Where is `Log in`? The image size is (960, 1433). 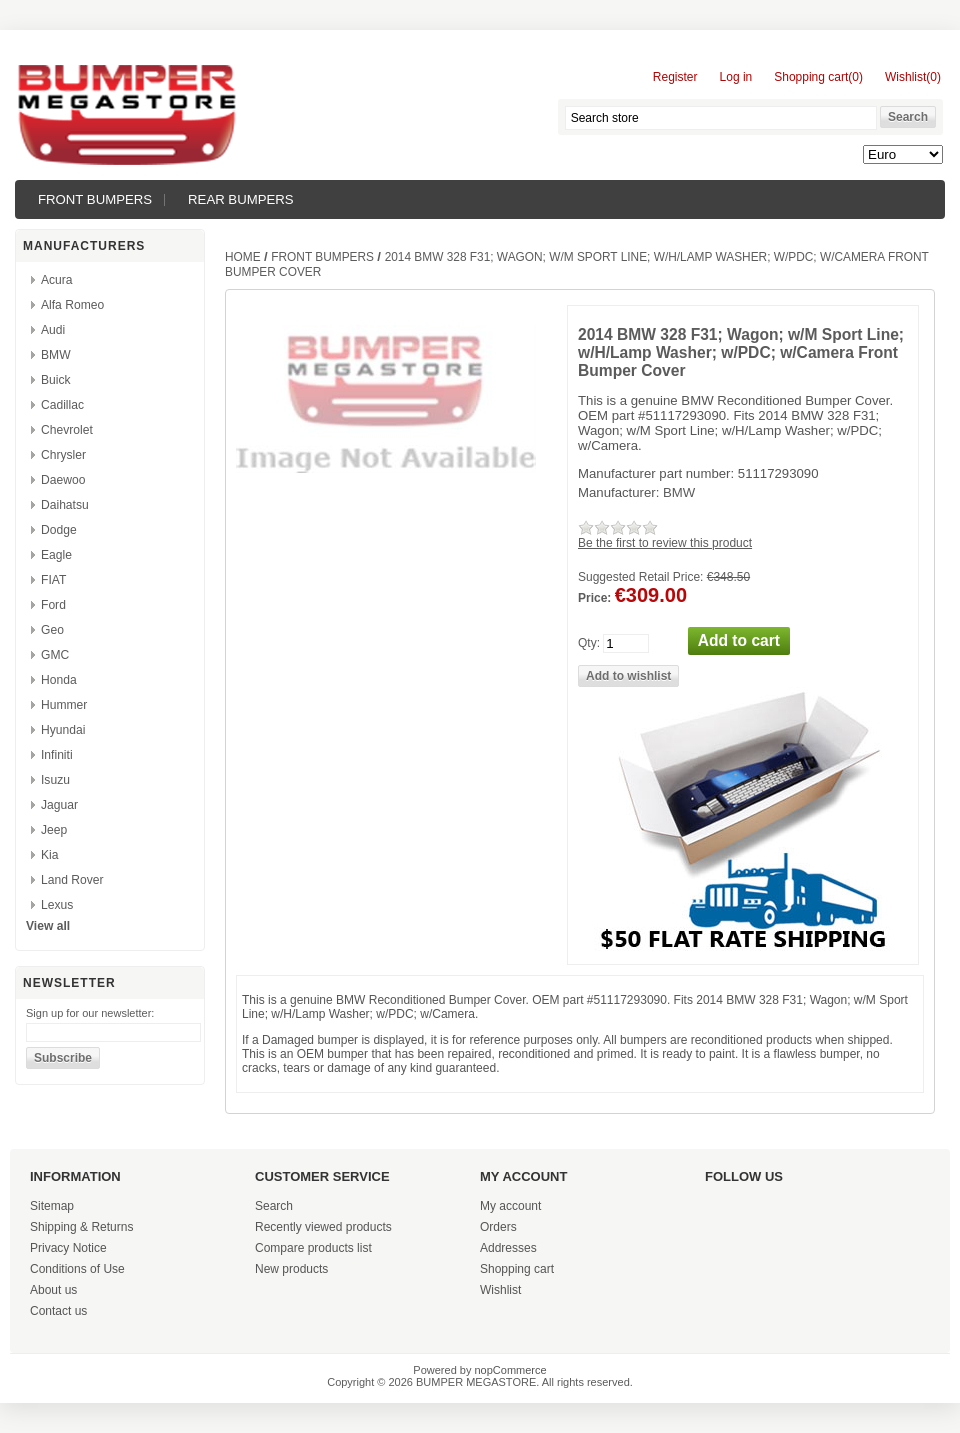 Log in is located at coordinates (736, 77).